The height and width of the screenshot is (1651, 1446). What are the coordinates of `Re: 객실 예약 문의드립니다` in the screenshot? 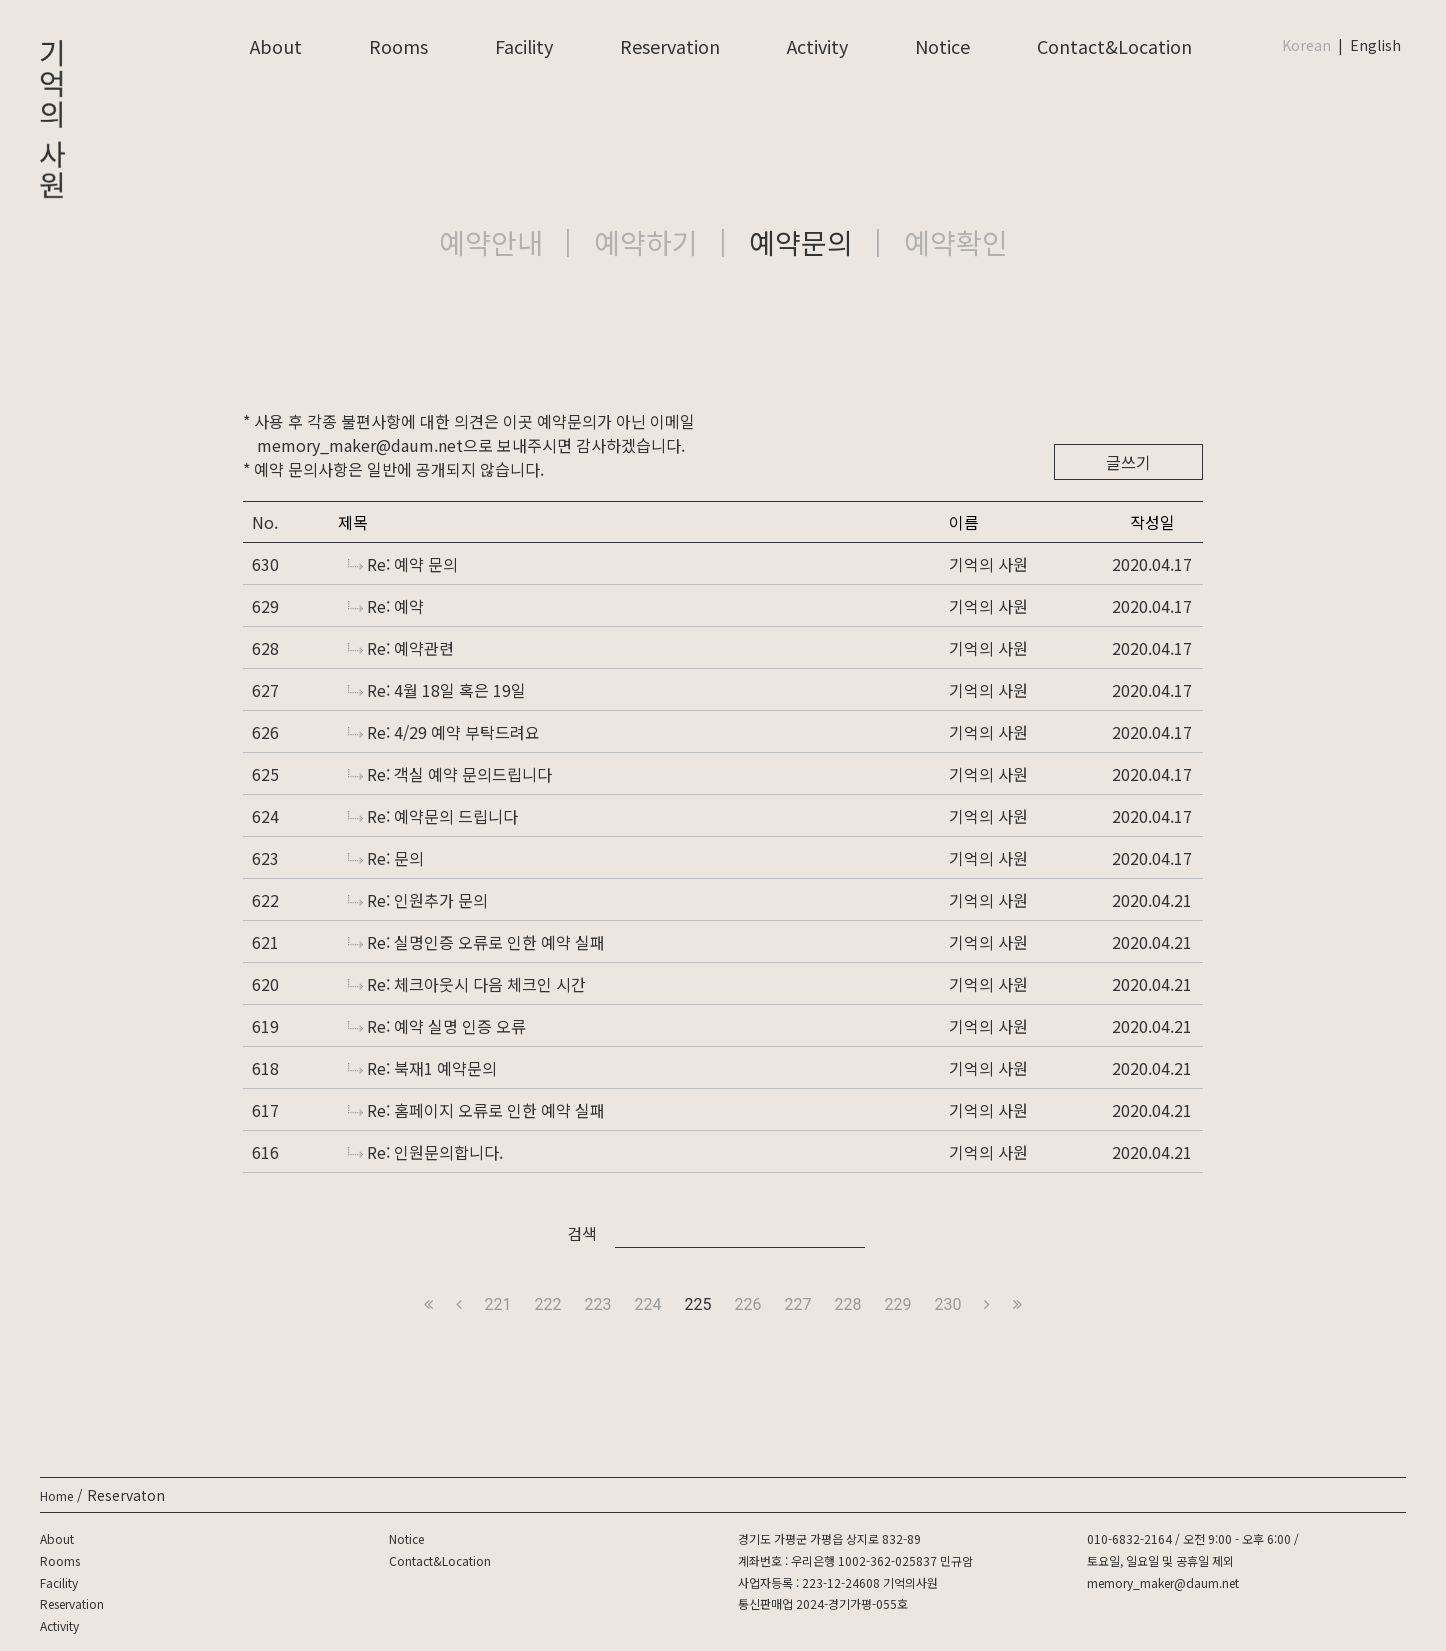 It's located at (450, 774).